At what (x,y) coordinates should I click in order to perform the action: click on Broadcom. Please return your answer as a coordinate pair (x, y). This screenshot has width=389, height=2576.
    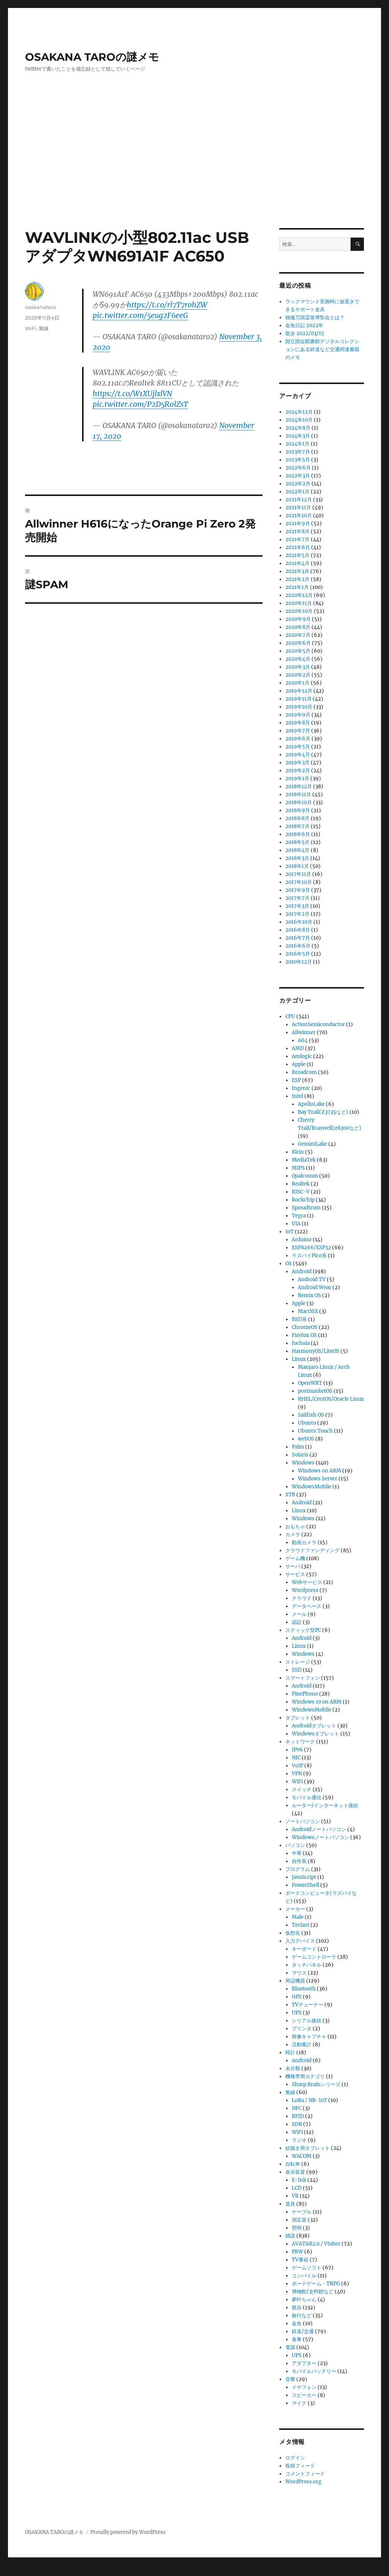
    Looking at the image, I should click on (304, 1072).